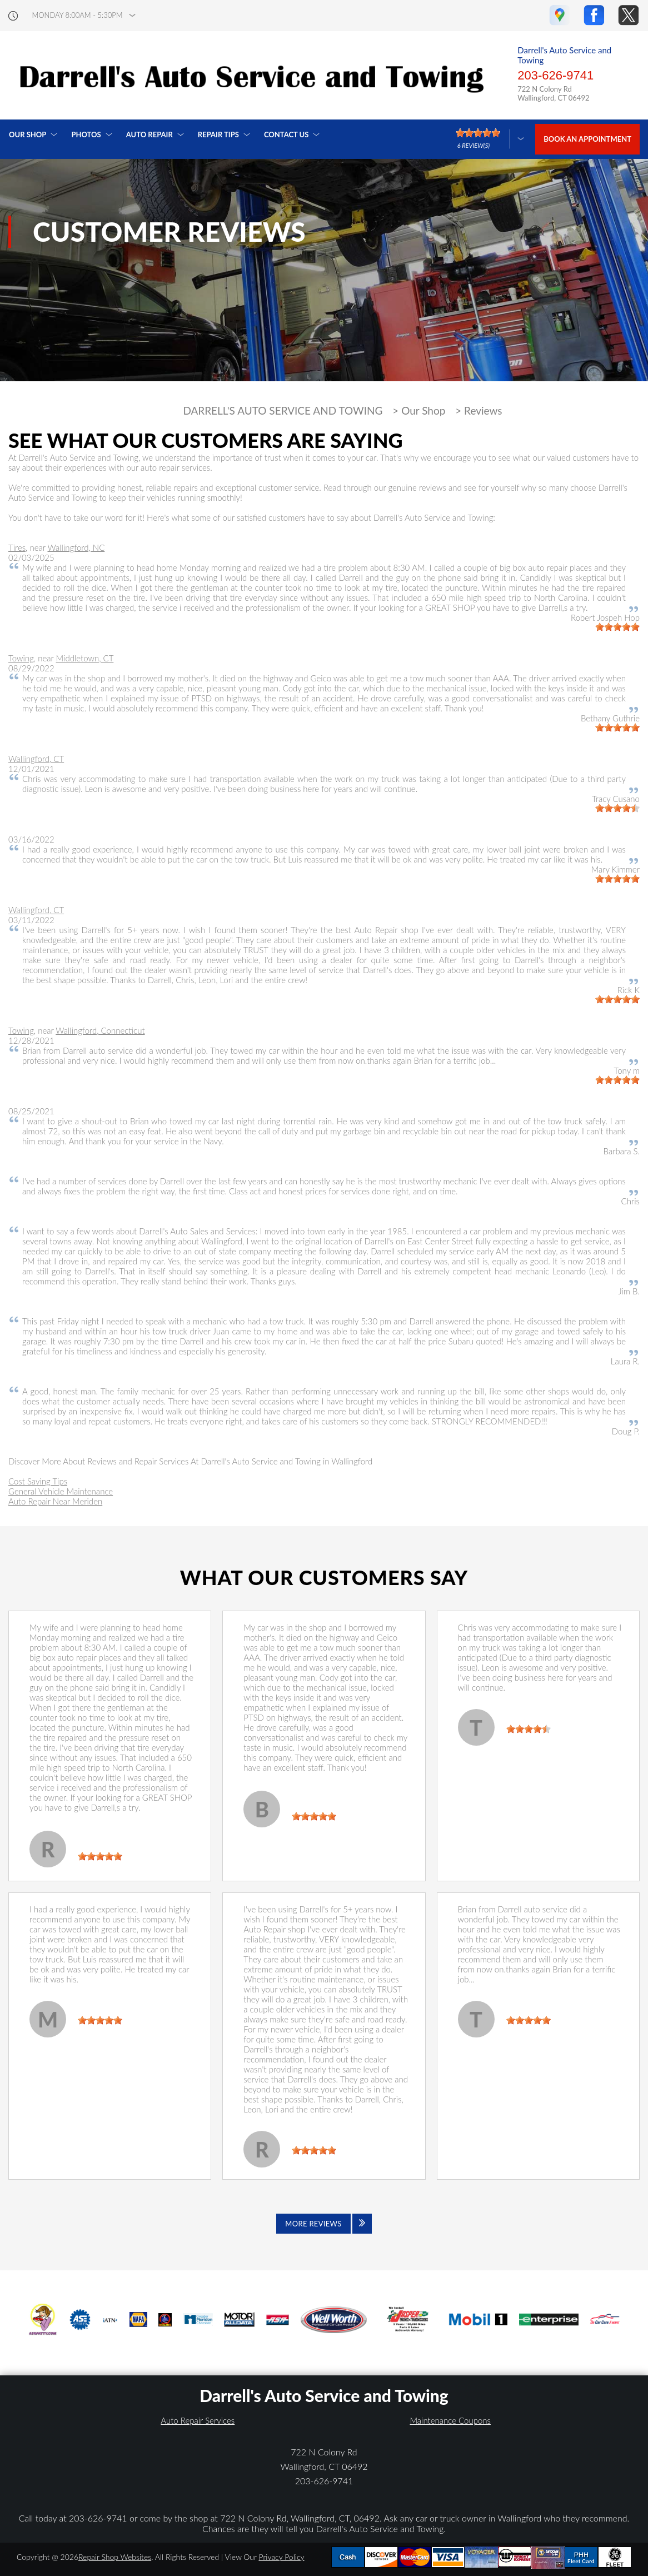  Describe the element at coordinates (555, 75) in the screenshot. I see `203-626-9741` at that location.